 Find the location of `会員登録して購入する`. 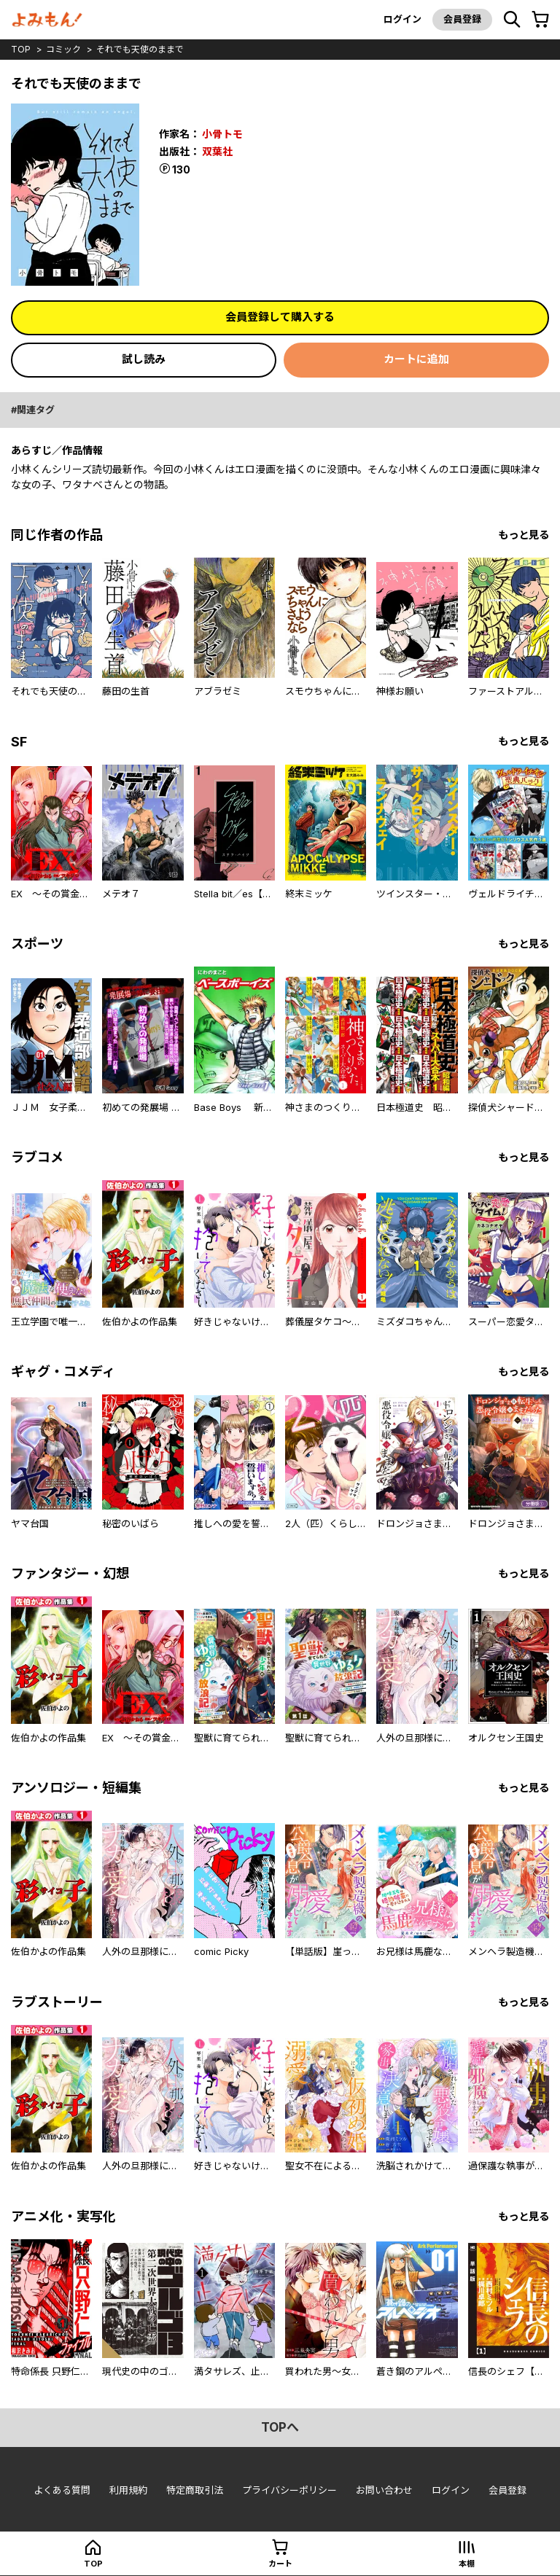

会員登録して購入する is located at coordinates (280, 317).